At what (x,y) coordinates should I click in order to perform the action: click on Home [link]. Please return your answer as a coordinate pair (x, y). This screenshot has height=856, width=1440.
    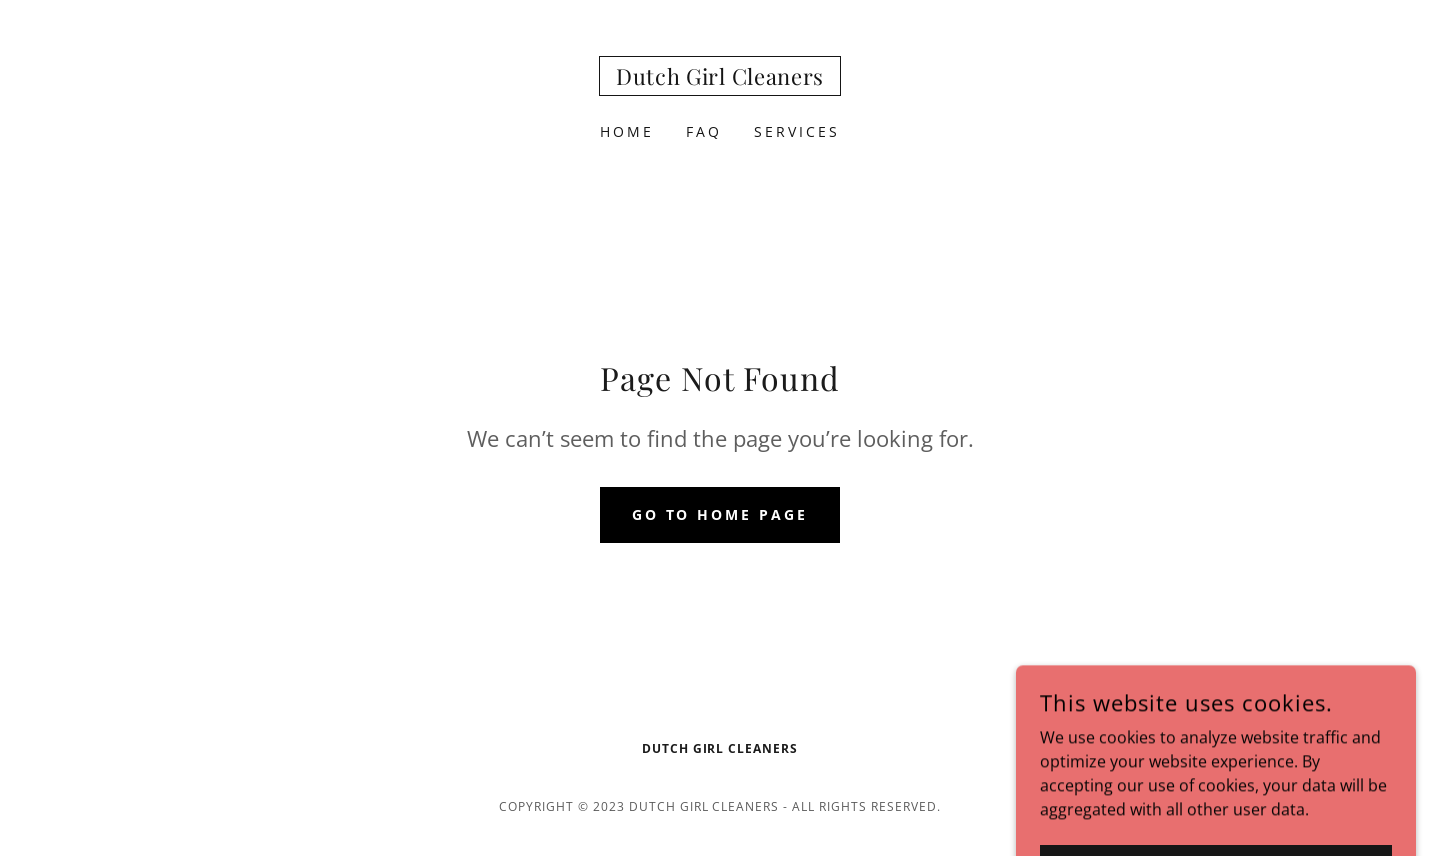
    Looking at the image, I should click on (627, 131).